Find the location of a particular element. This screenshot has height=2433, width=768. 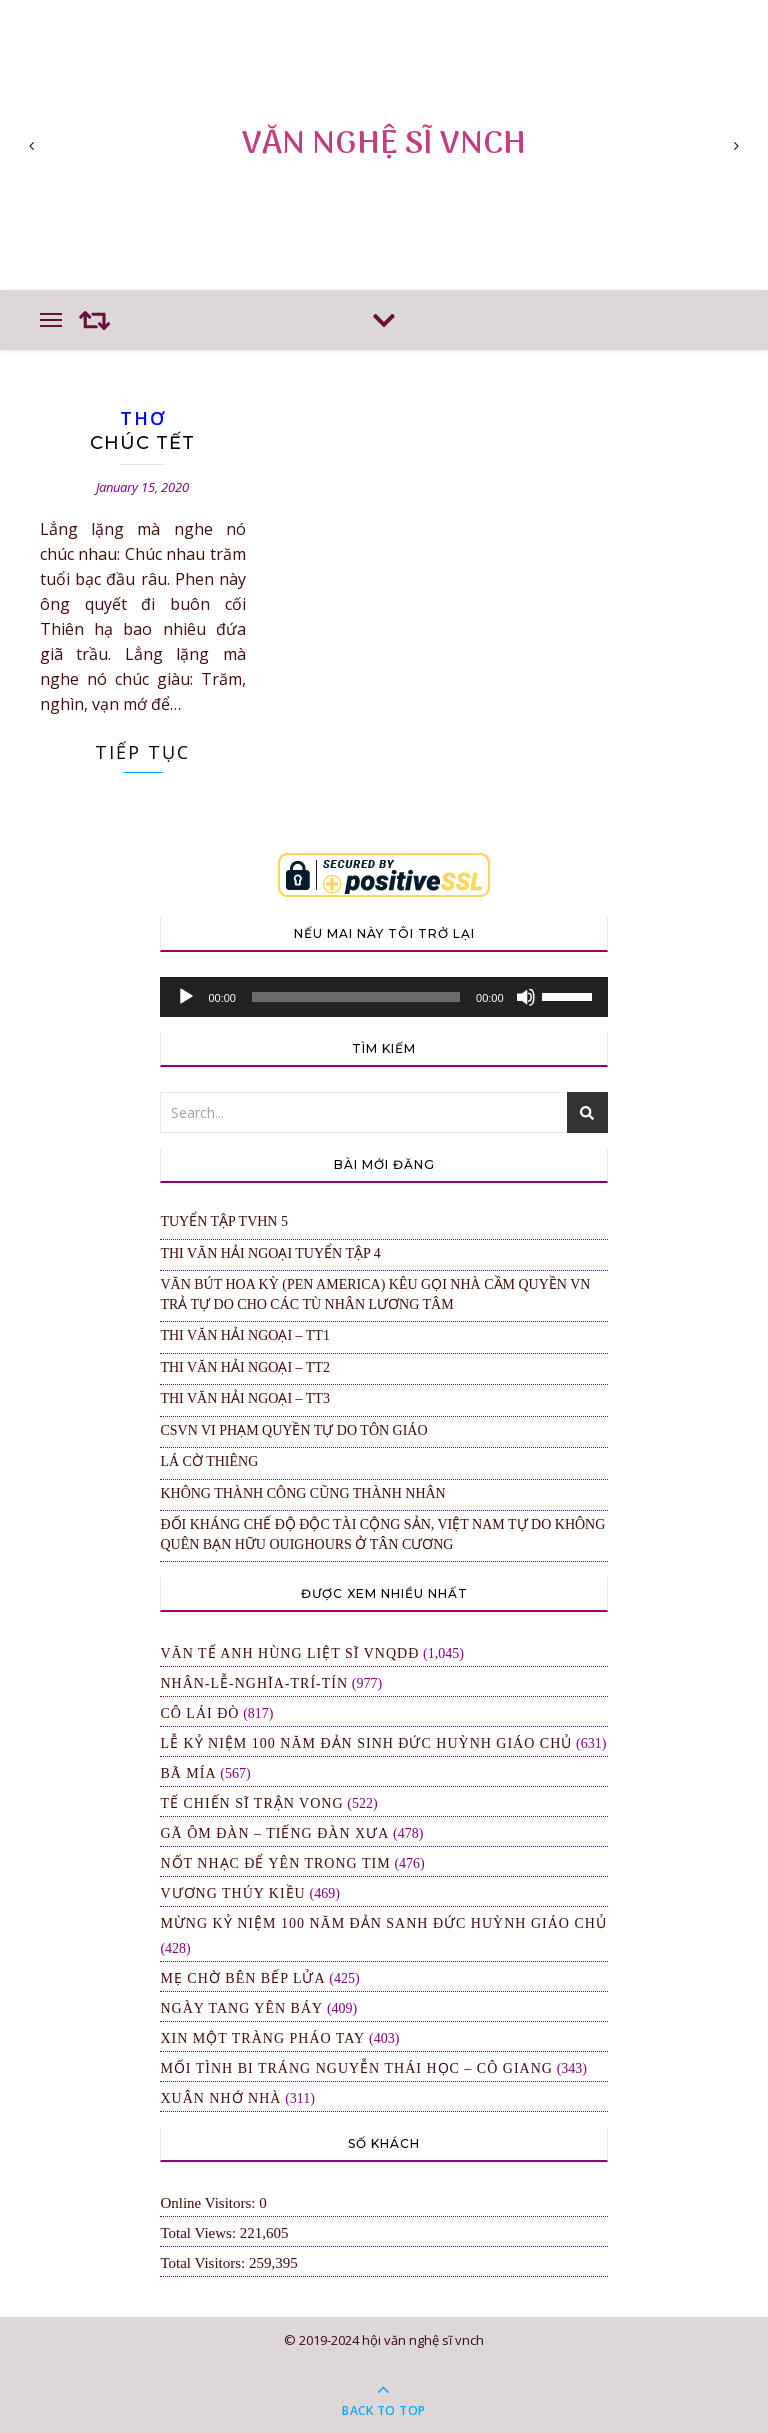

Tiếp Tục is located at coordinates (142, 752).